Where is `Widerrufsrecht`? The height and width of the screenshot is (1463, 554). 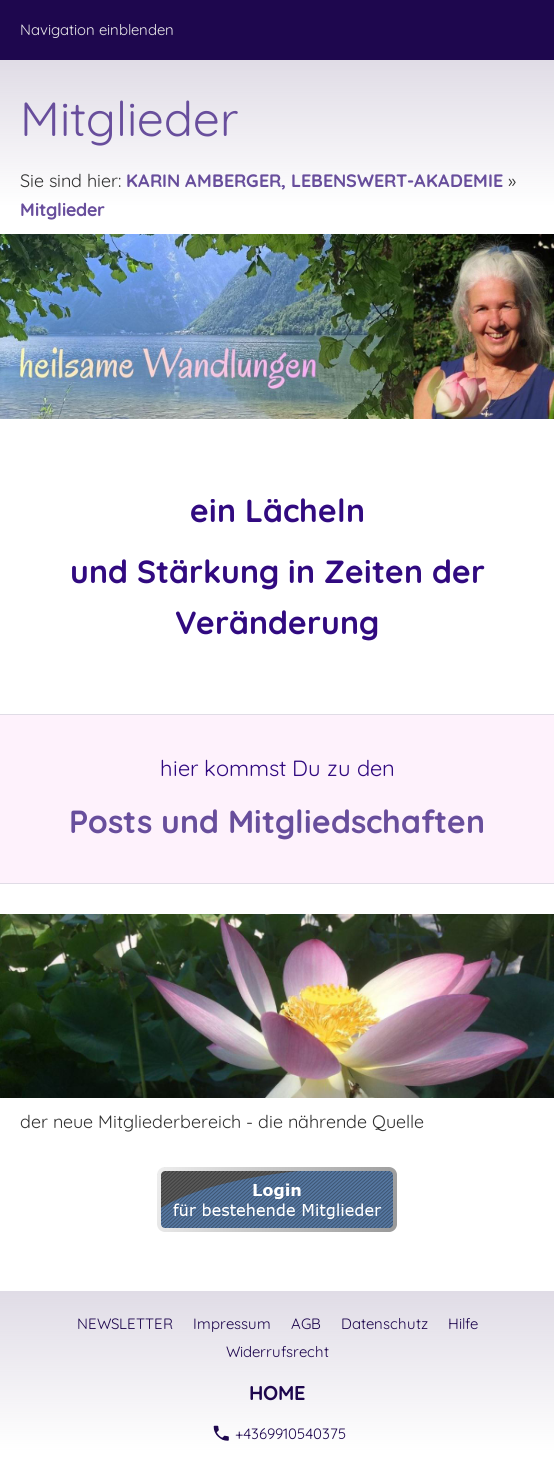 Widerrufsrecht is located at coordinates (277, 1351).